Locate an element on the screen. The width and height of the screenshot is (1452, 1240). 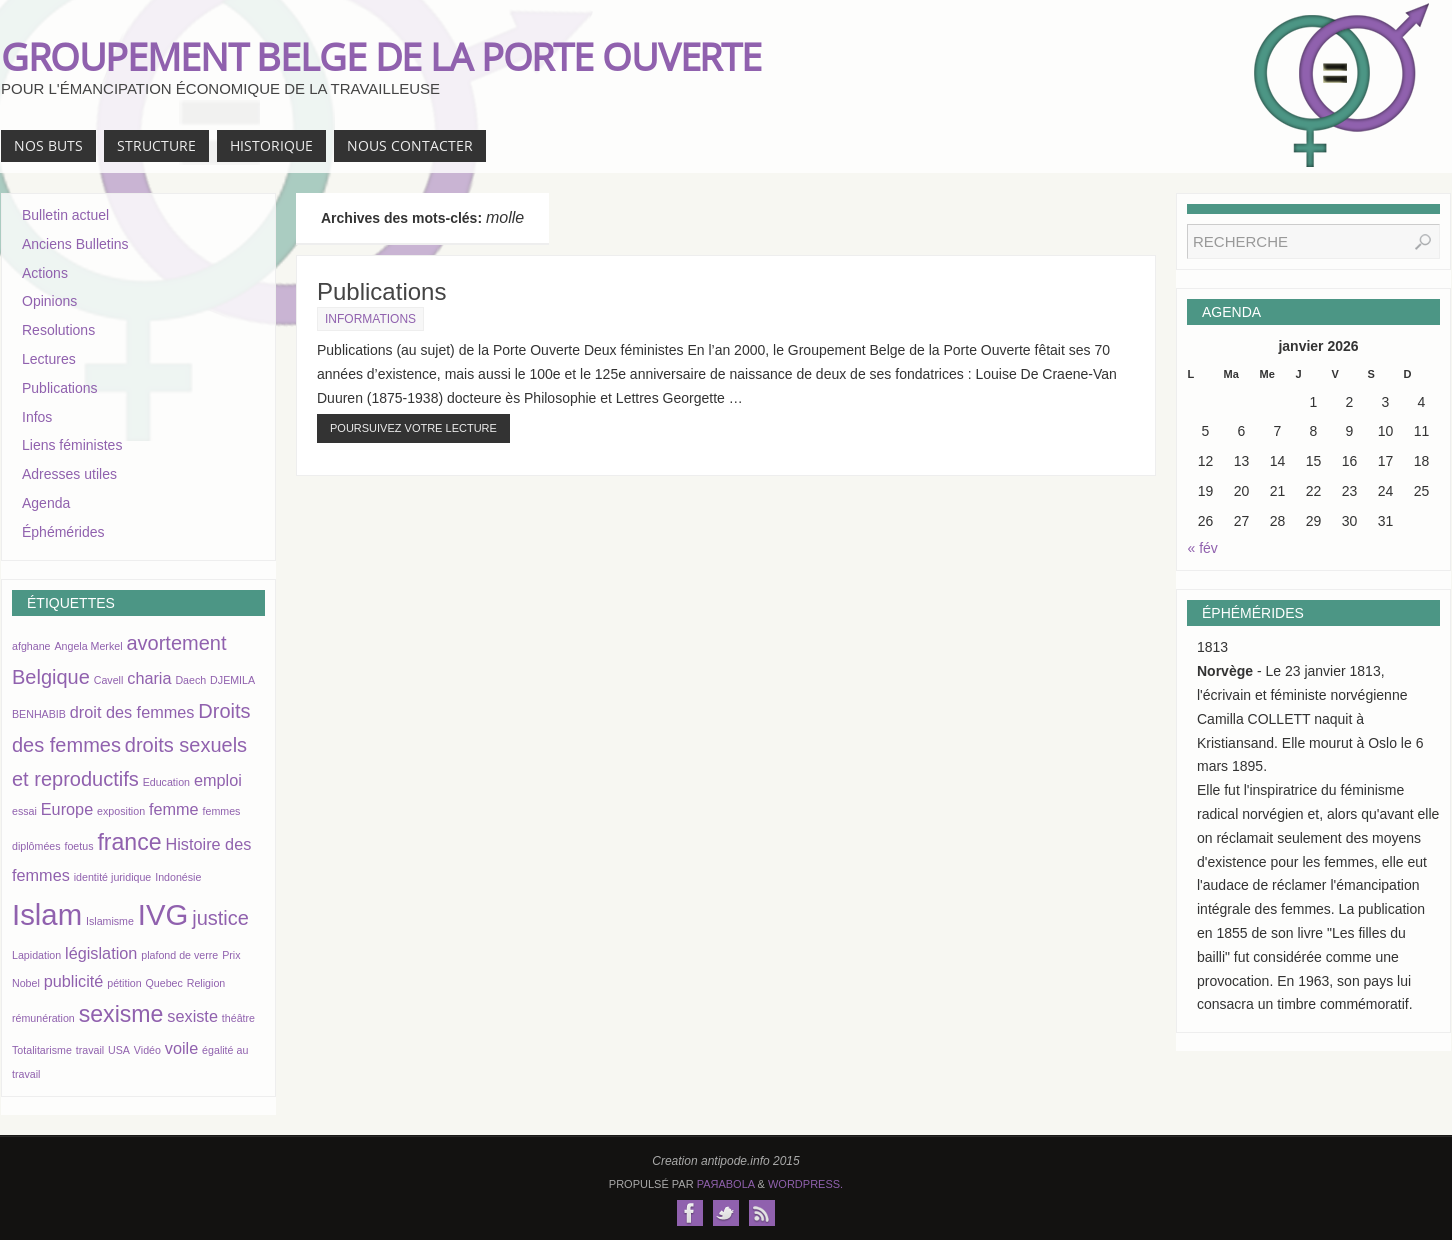
« fév is located at coordinates (1203, 548).